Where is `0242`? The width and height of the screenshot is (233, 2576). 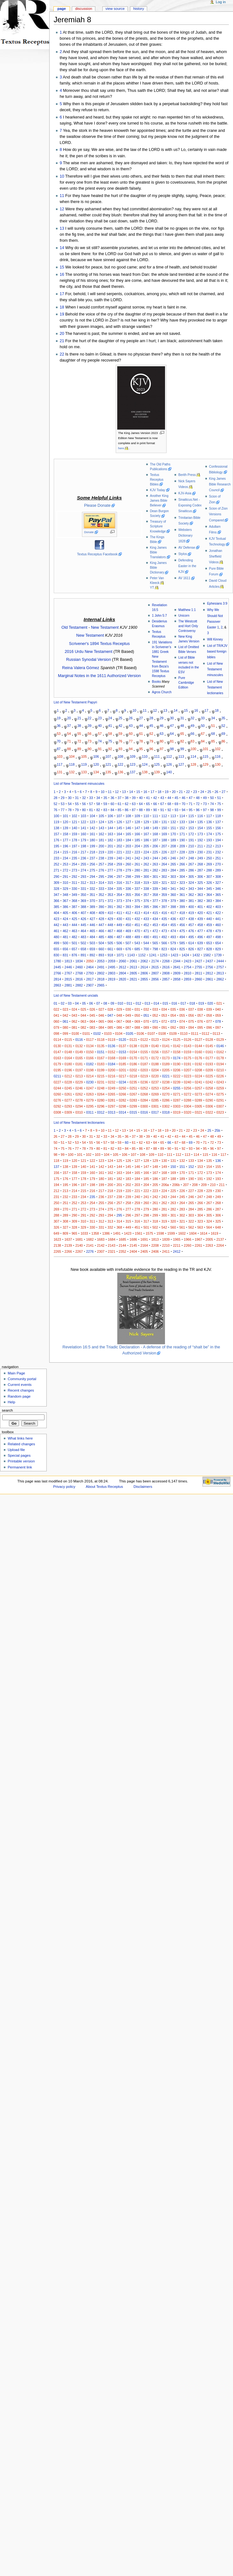 0242 is located at coordinates (209, 1082).